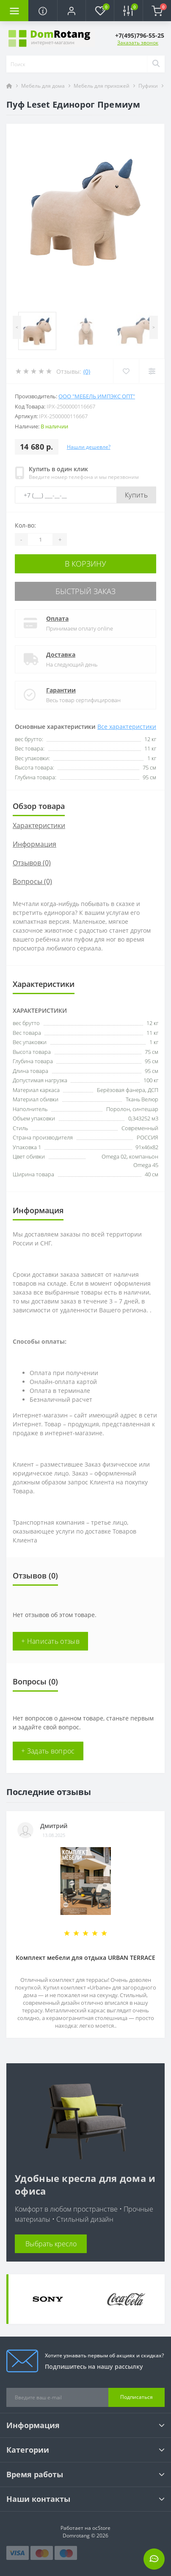 This screenshot has width=171, height=2576. I want to click on [Quantity], so click(40, 539).